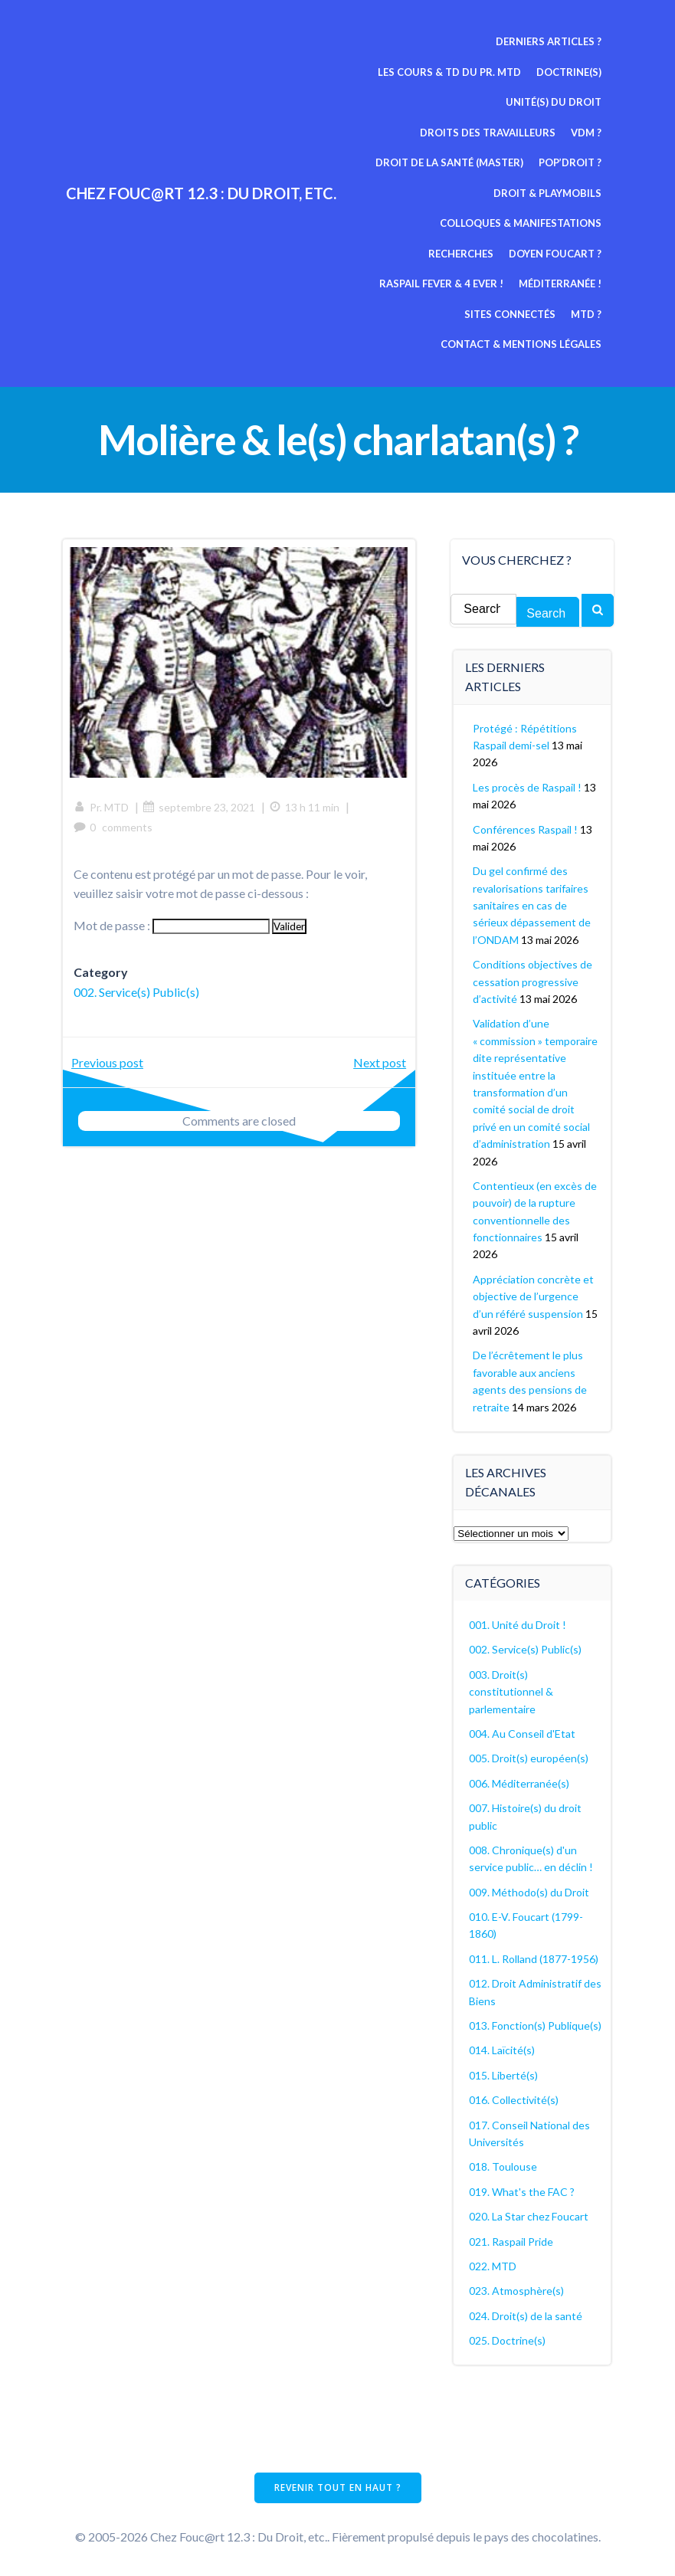  I want to click on 023. Atmosphère(s), so click(517, 2289).